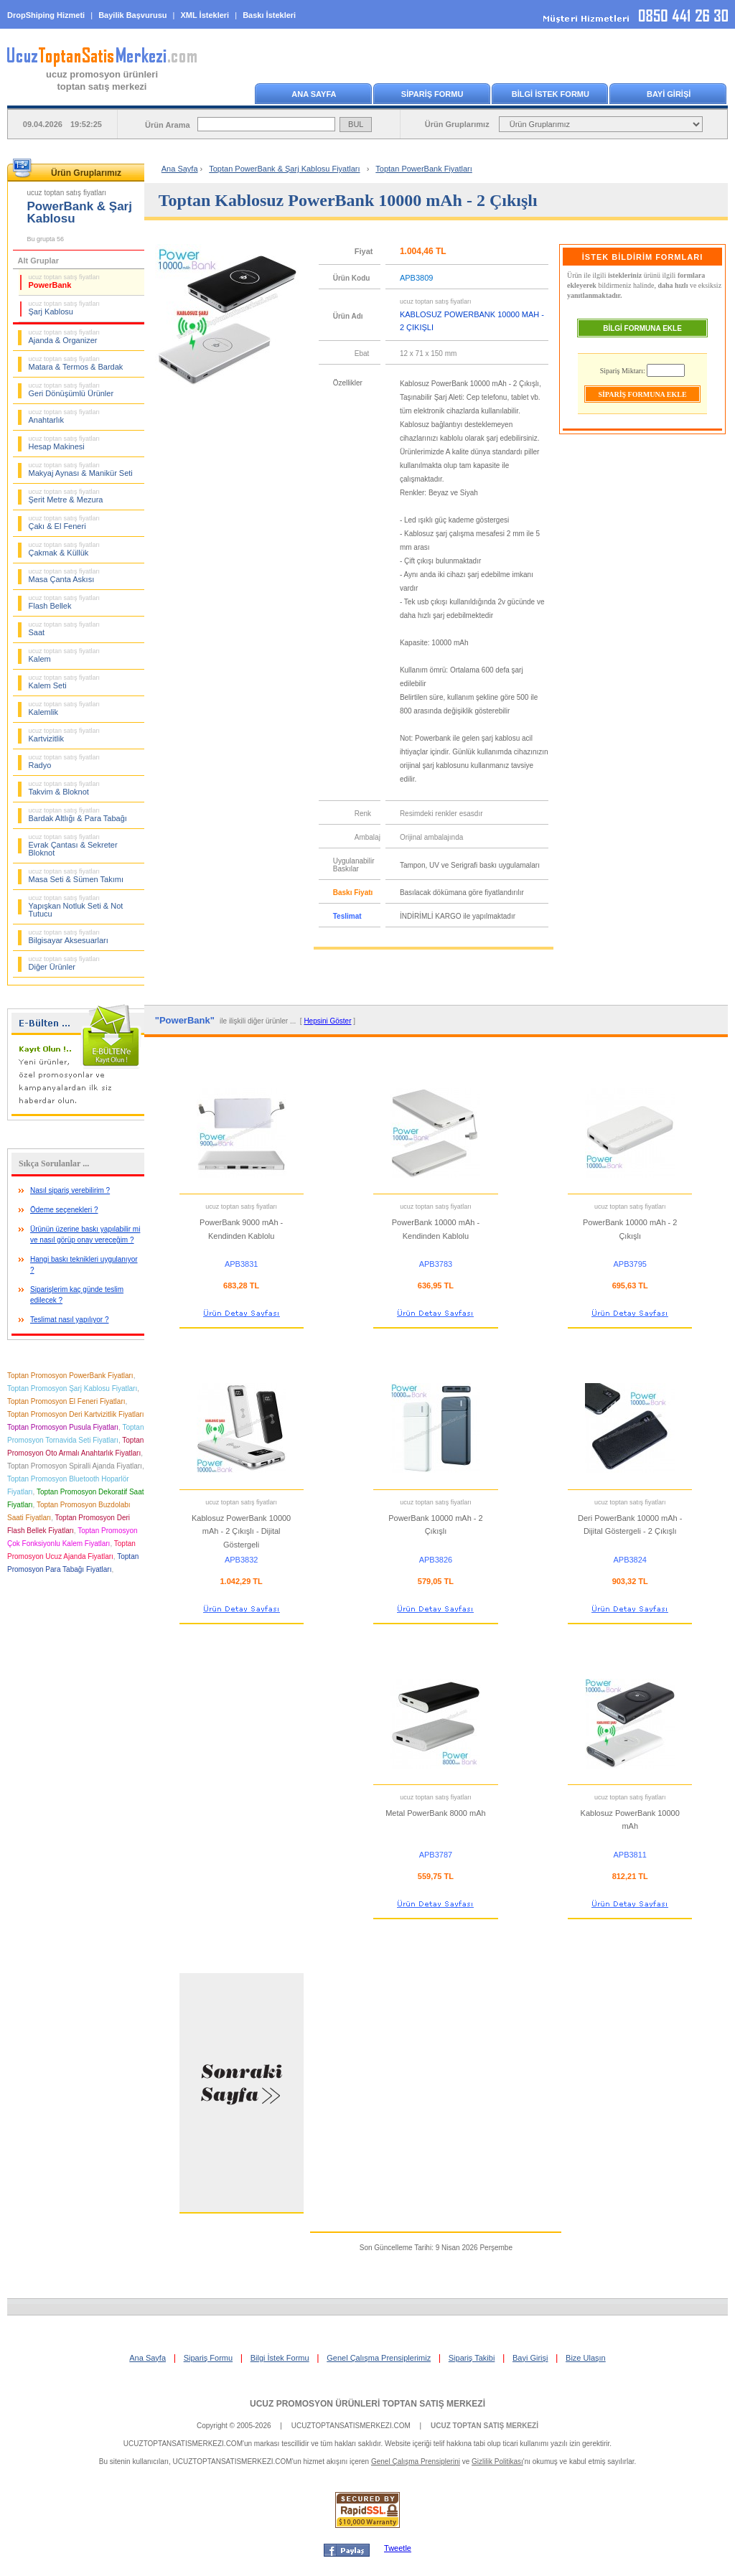 The height and width of the screenshot is (2576, 735). What do you see at coordinates (269, 15) in the screenshot?
I see `Baskı İstekleri` at bounding box center [269, 15].